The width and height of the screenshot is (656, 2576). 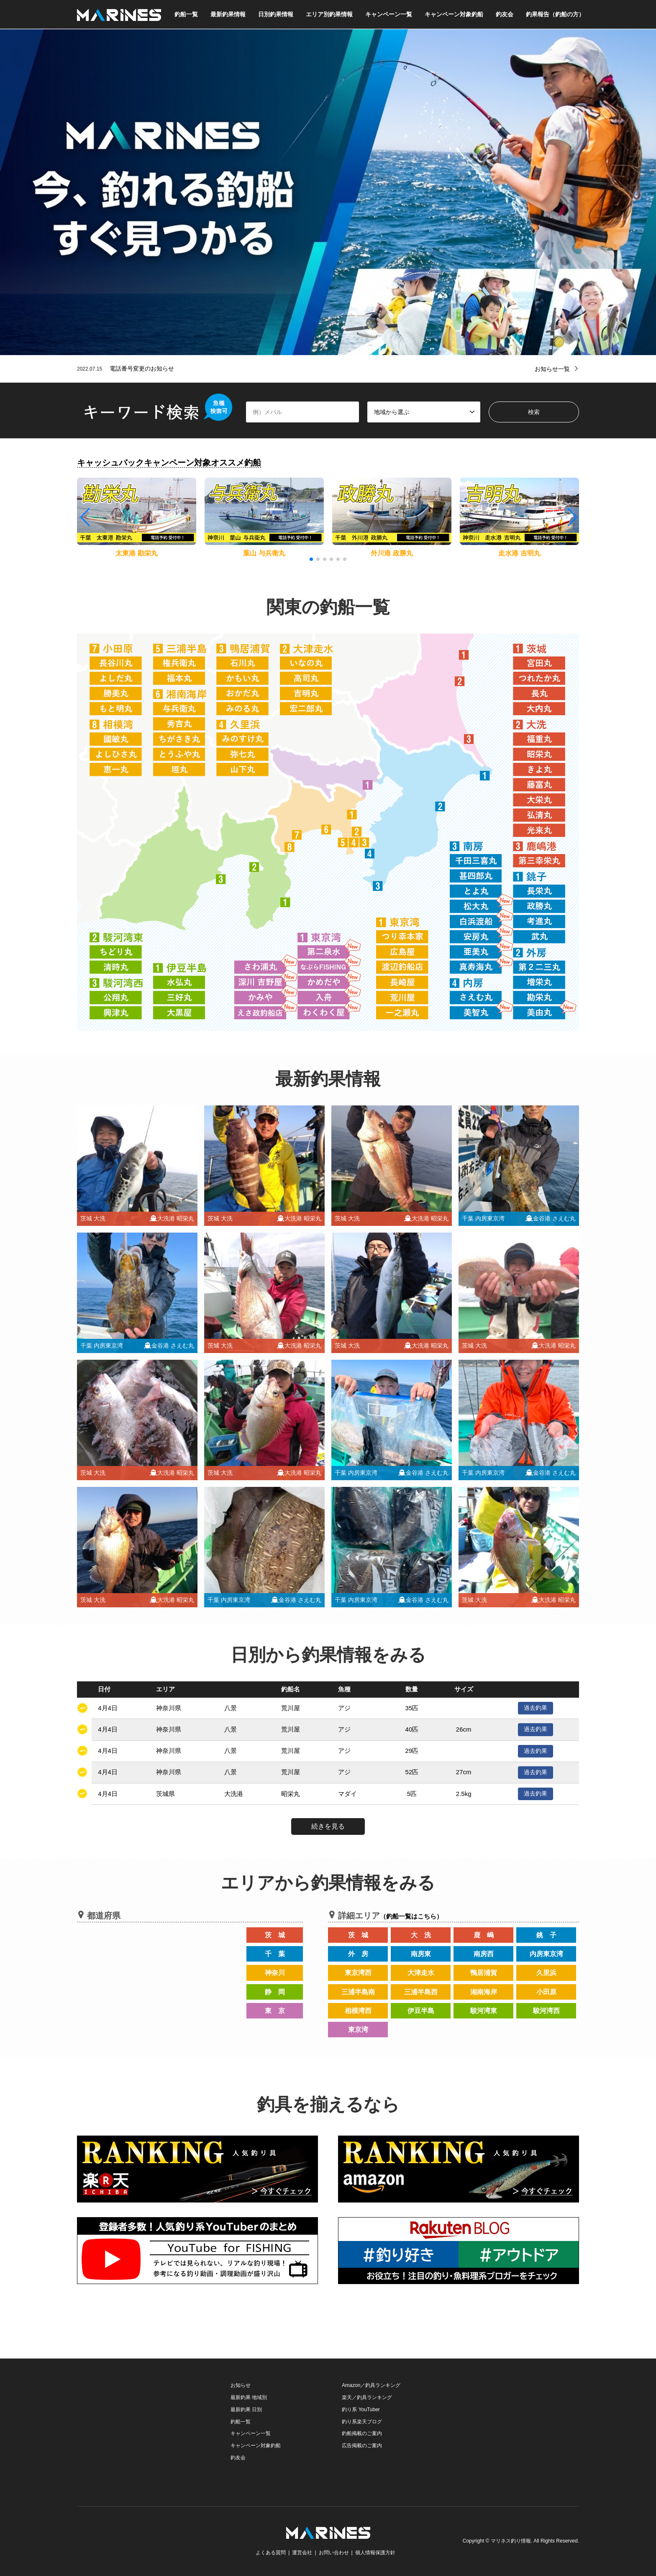 I want to click on [option], so click(x=328, y=192).